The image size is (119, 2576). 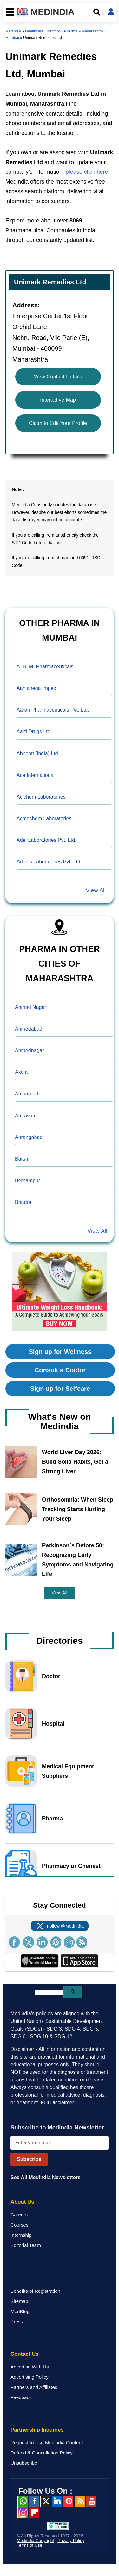 I want to click on Adonis Laboratories Pvt. Ltd., so click(x=49, y=861).